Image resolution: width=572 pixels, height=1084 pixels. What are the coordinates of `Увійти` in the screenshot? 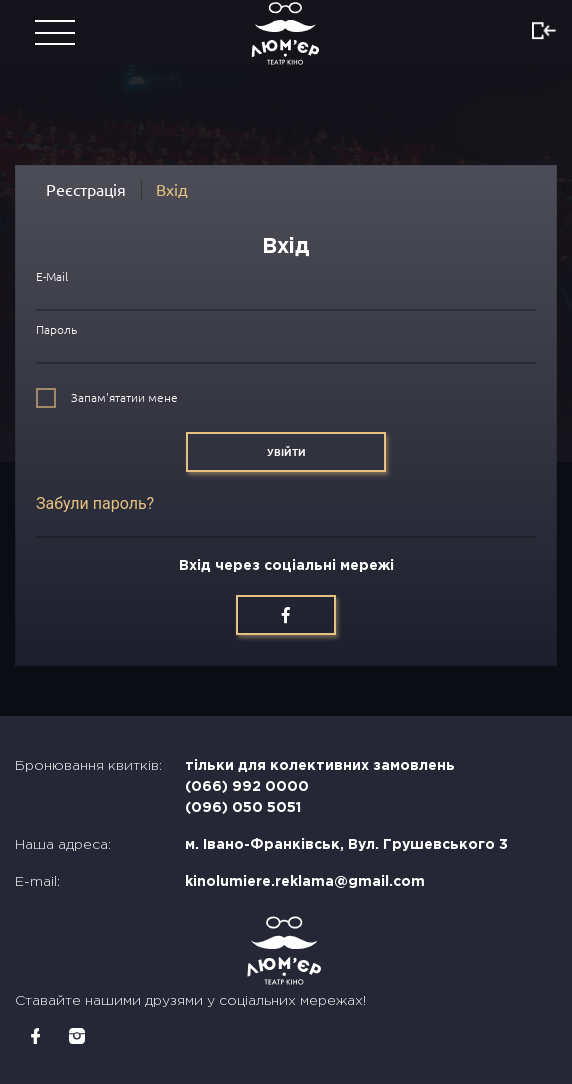 It's located at (286, 452).